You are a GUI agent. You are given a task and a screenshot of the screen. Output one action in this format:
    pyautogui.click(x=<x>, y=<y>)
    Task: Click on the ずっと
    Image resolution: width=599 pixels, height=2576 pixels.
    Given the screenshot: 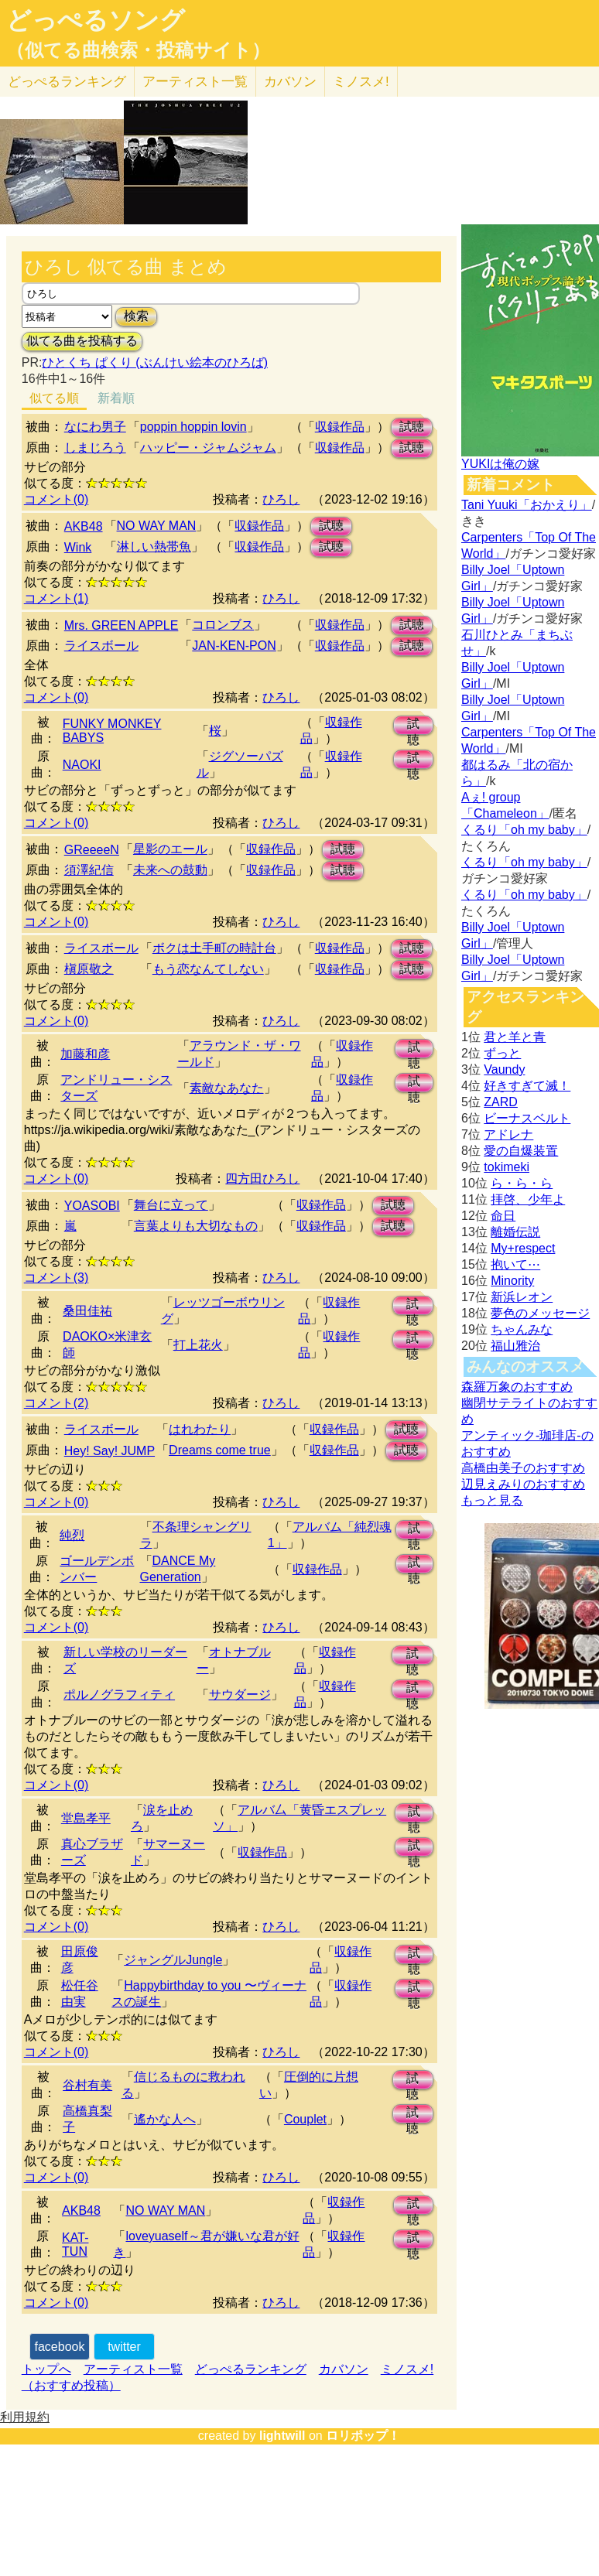 What is the action you would take?
    pyautogui.click(x=502, y=1053)
    